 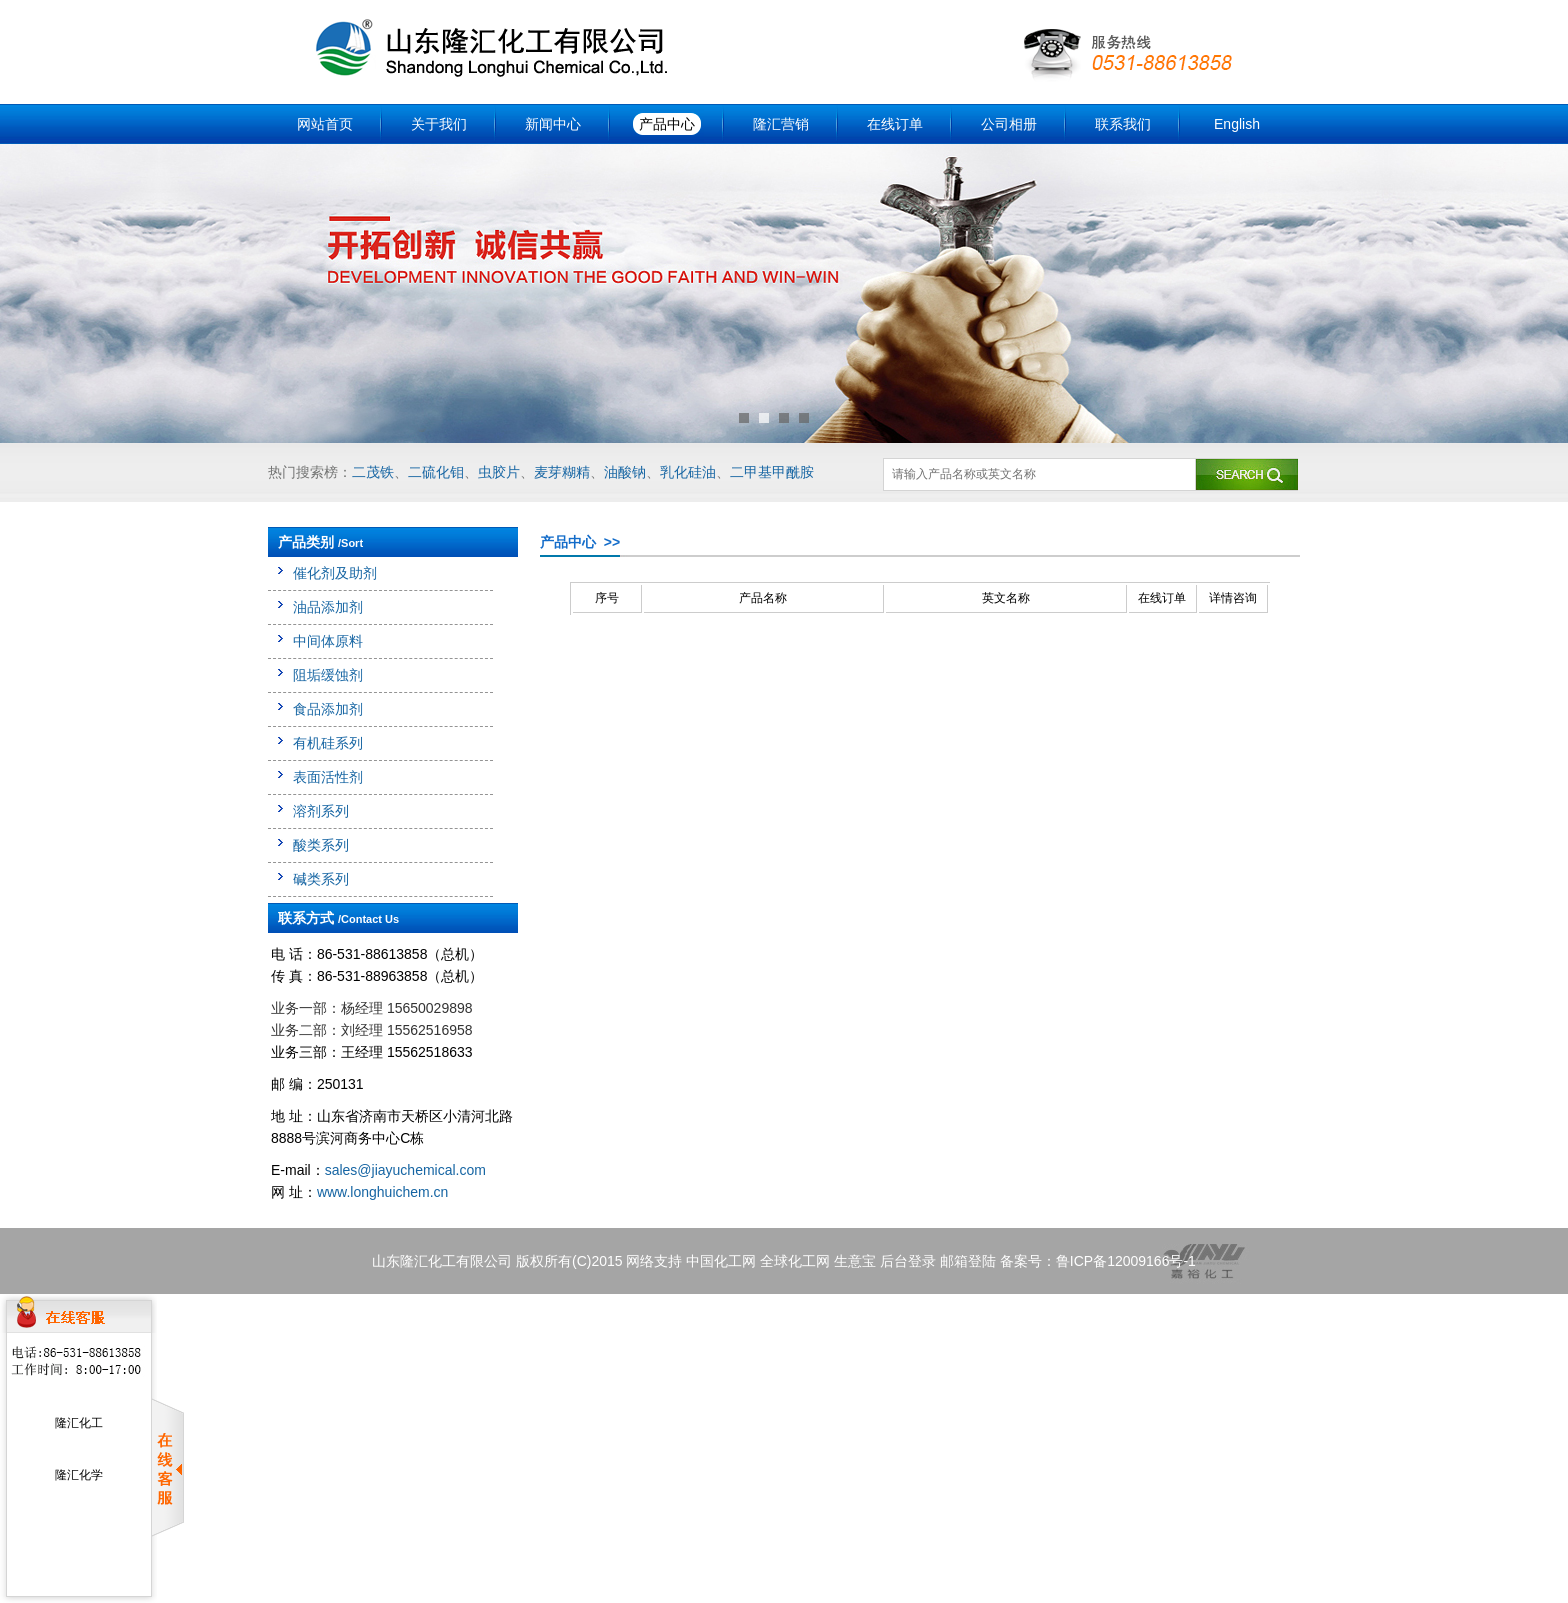 What do you see at coordinates (721, 1261) in the screenshot?
I see `中国化工网` at bounding box center [721, 1261].